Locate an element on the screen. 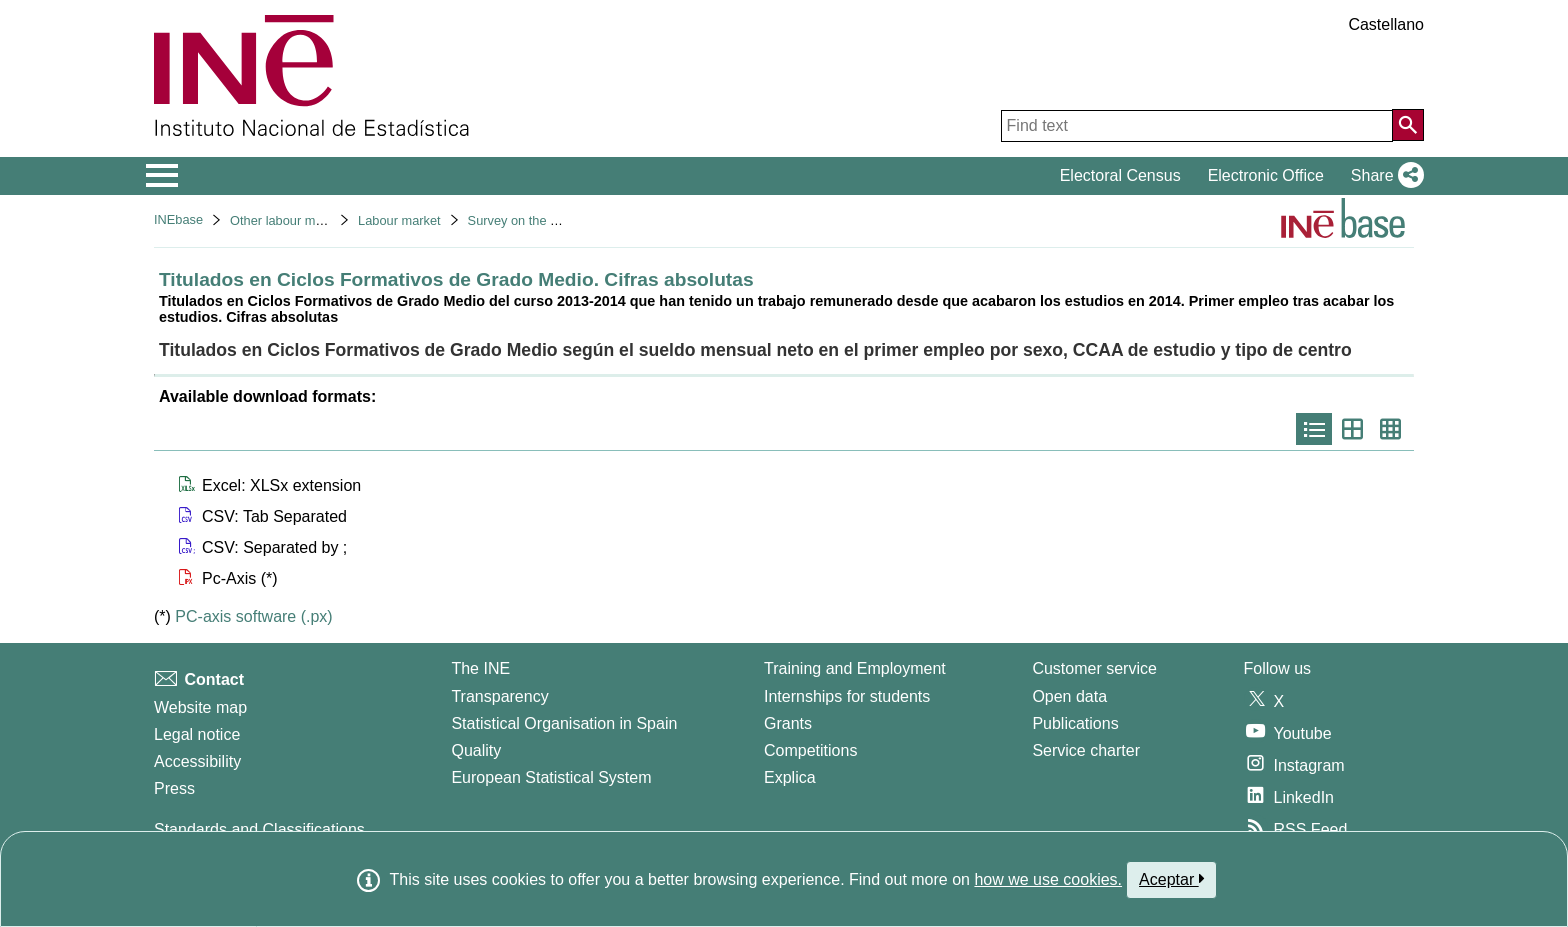 The image size is (1568, 927). PC-axis software (.px) is located at coordinates (253, 616).